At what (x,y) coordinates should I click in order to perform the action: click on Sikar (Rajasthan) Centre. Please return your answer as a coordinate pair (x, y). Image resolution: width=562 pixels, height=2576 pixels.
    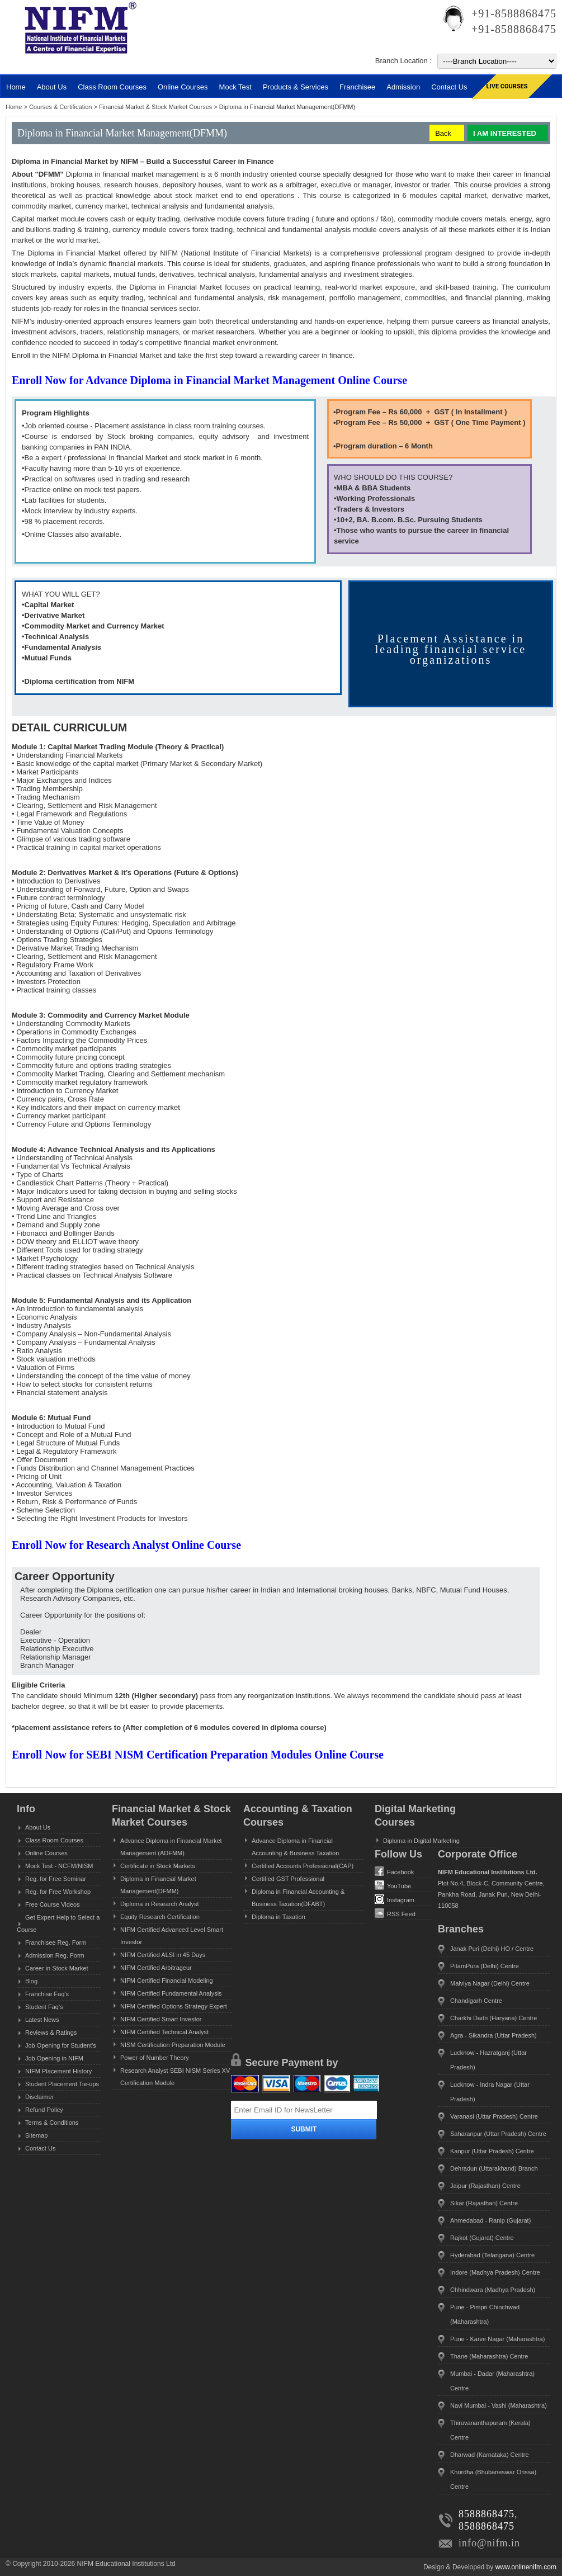
    Looking at the image, I should click on (484, 2203).